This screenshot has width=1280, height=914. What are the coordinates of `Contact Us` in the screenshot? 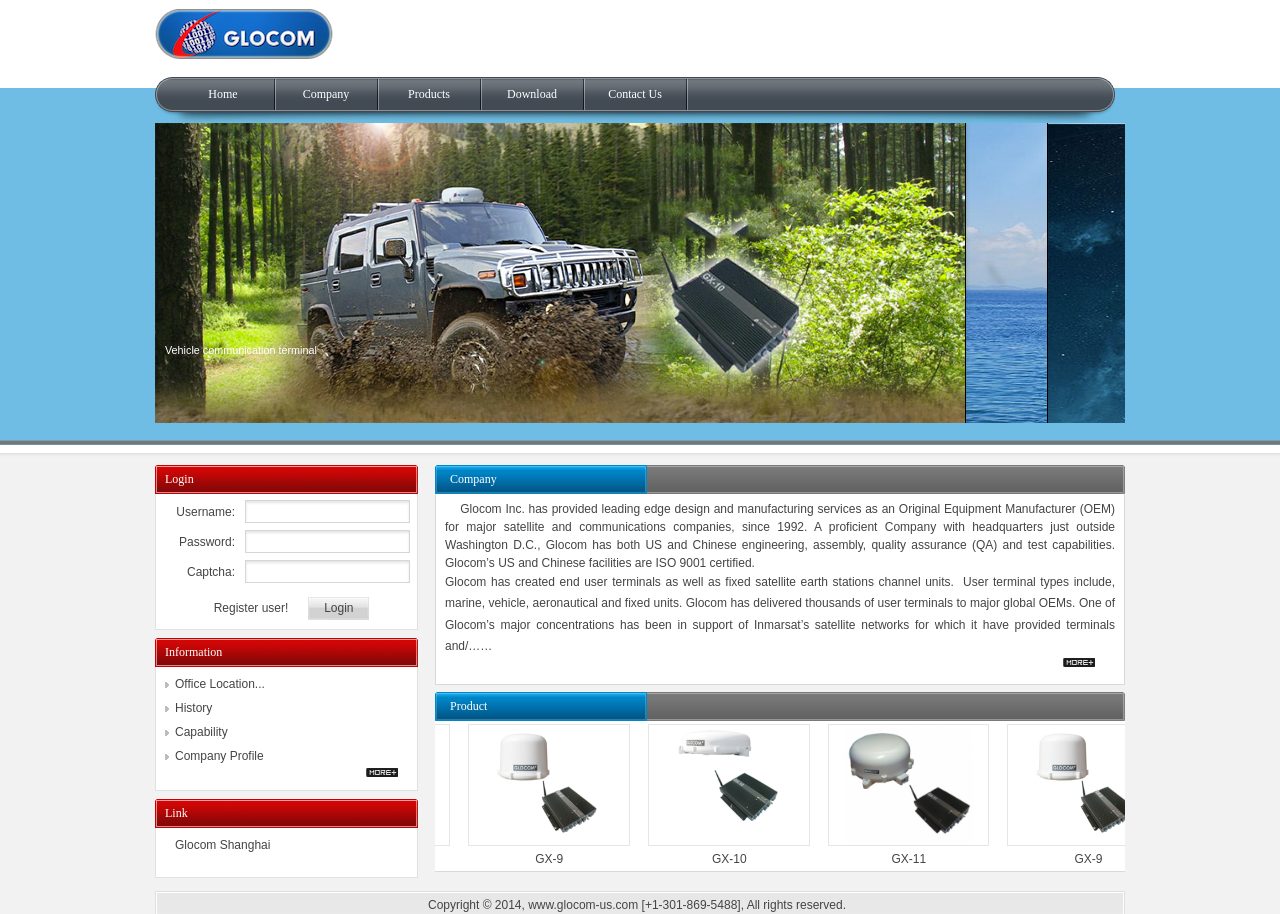 It's located at (635, 94).